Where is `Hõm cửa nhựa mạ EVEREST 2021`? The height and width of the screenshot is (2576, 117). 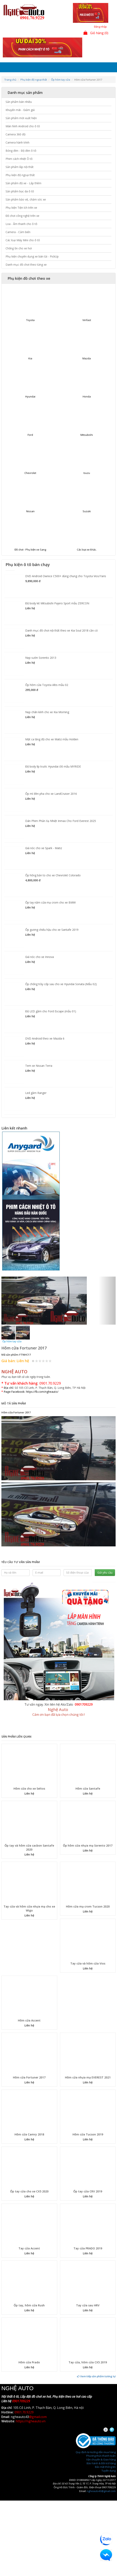 Hõm cửa nhựa mạ EVEREST 2021 is located at coordinates (88, 2077).